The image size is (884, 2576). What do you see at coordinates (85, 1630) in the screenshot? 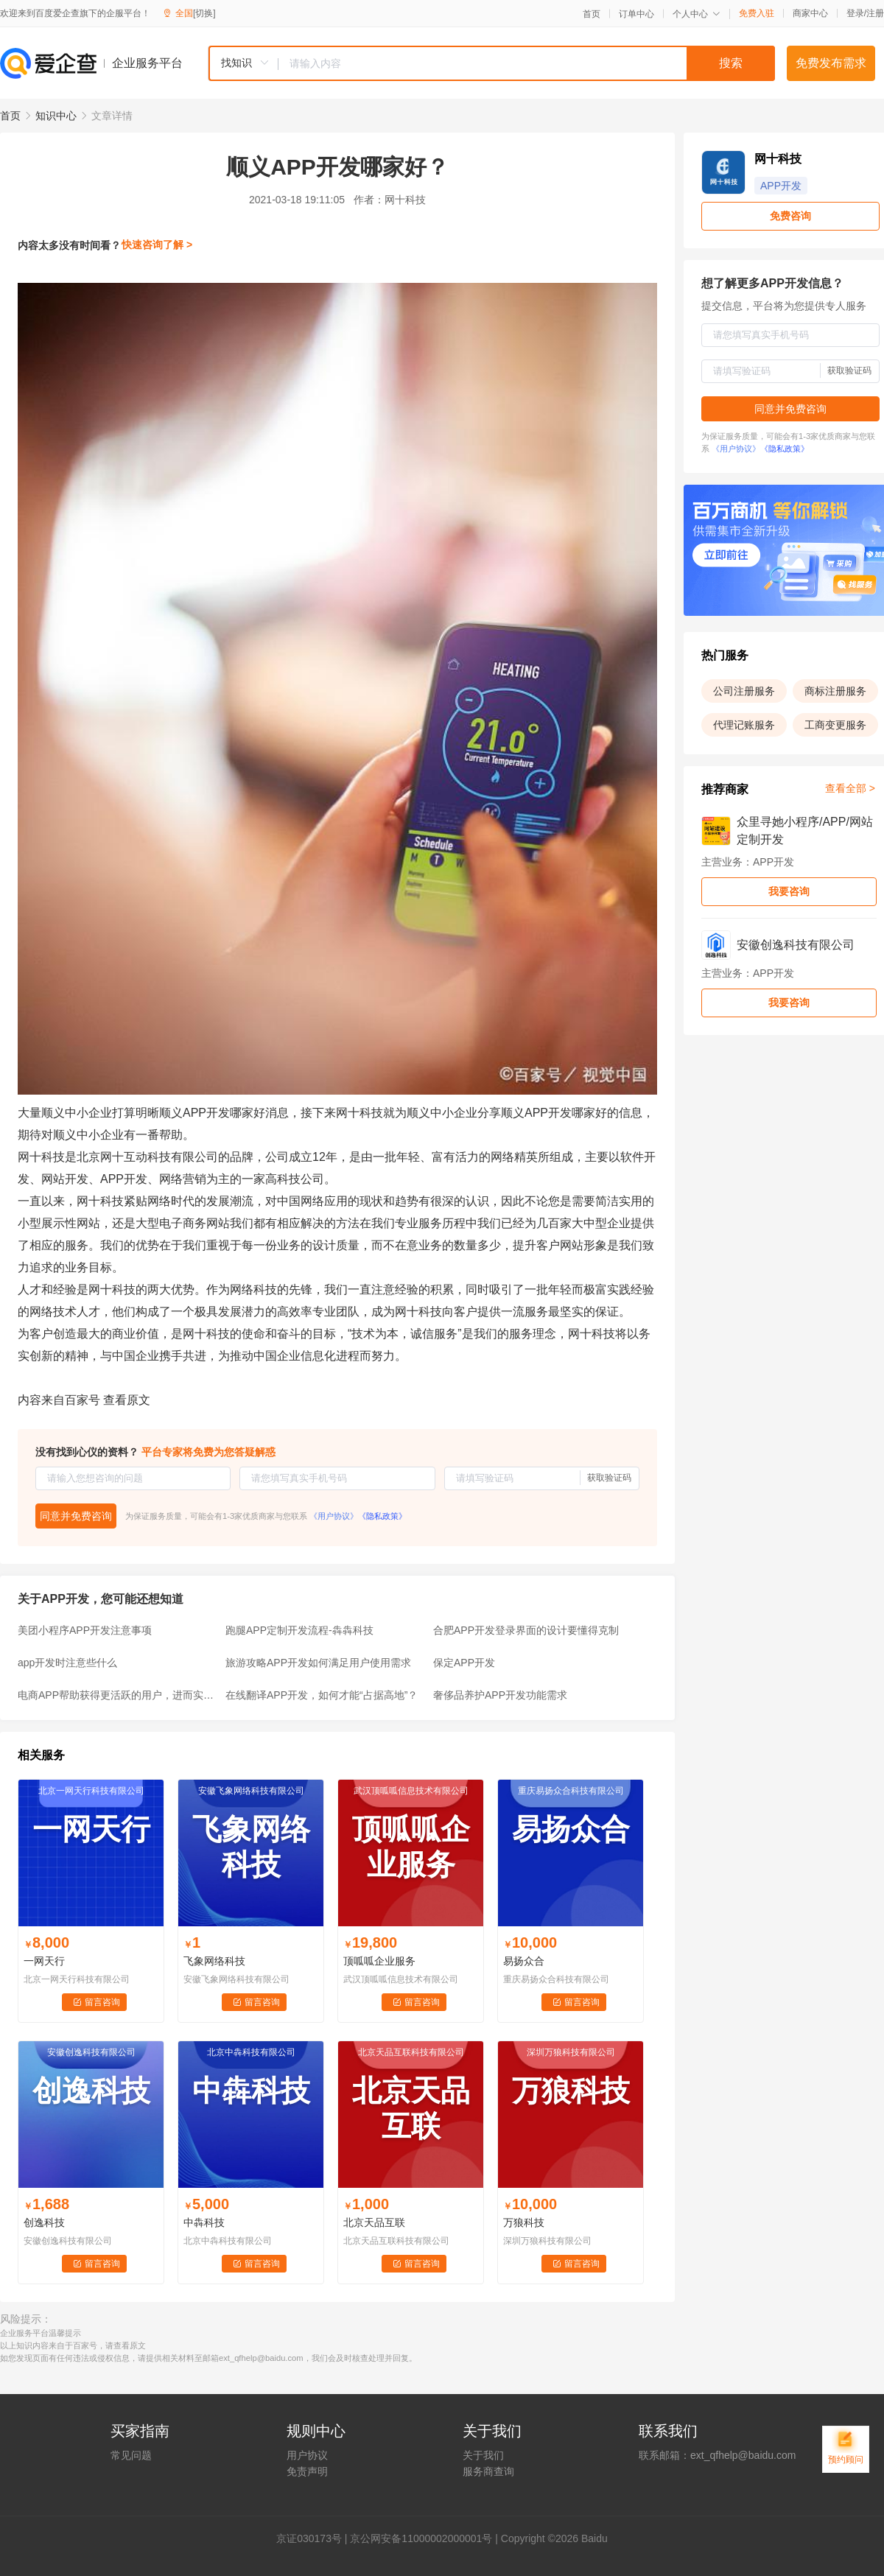
I see `美团小程序APP开发注意事项` at bounding box center [85, 1630].